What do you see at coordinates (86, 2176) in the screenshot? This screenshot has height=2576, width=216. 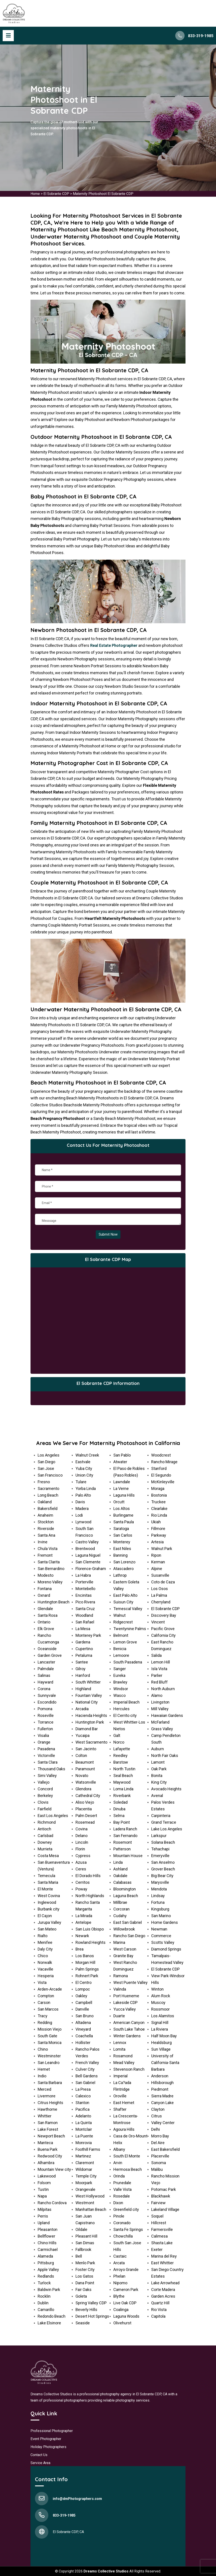 I see `Temple City` at bounding box center [86, 2176].